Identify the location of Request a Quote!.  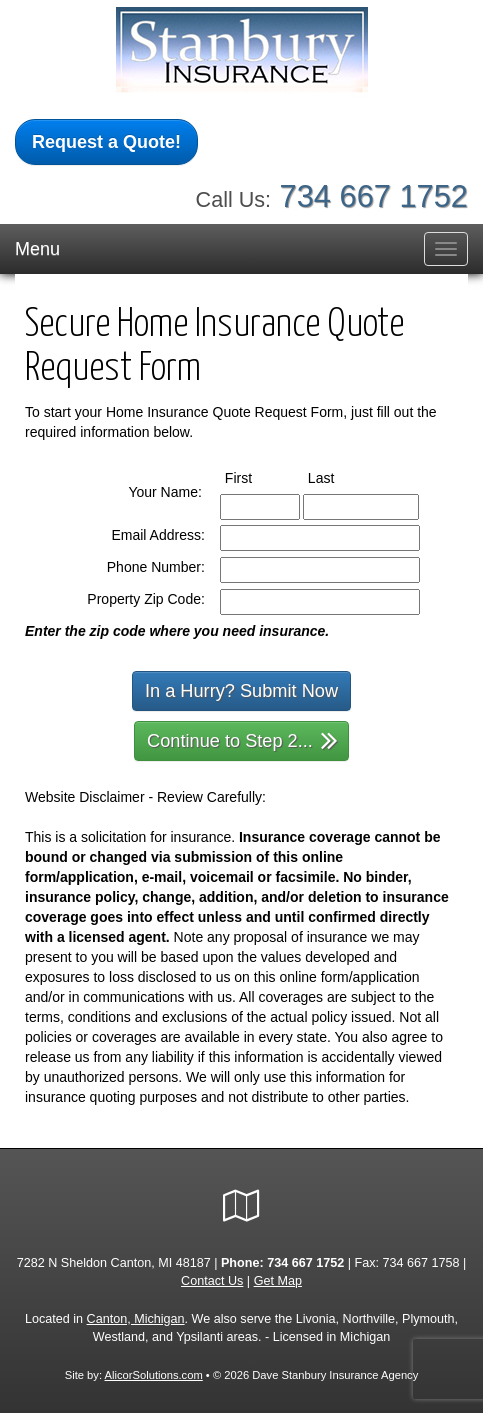
(106, 142).